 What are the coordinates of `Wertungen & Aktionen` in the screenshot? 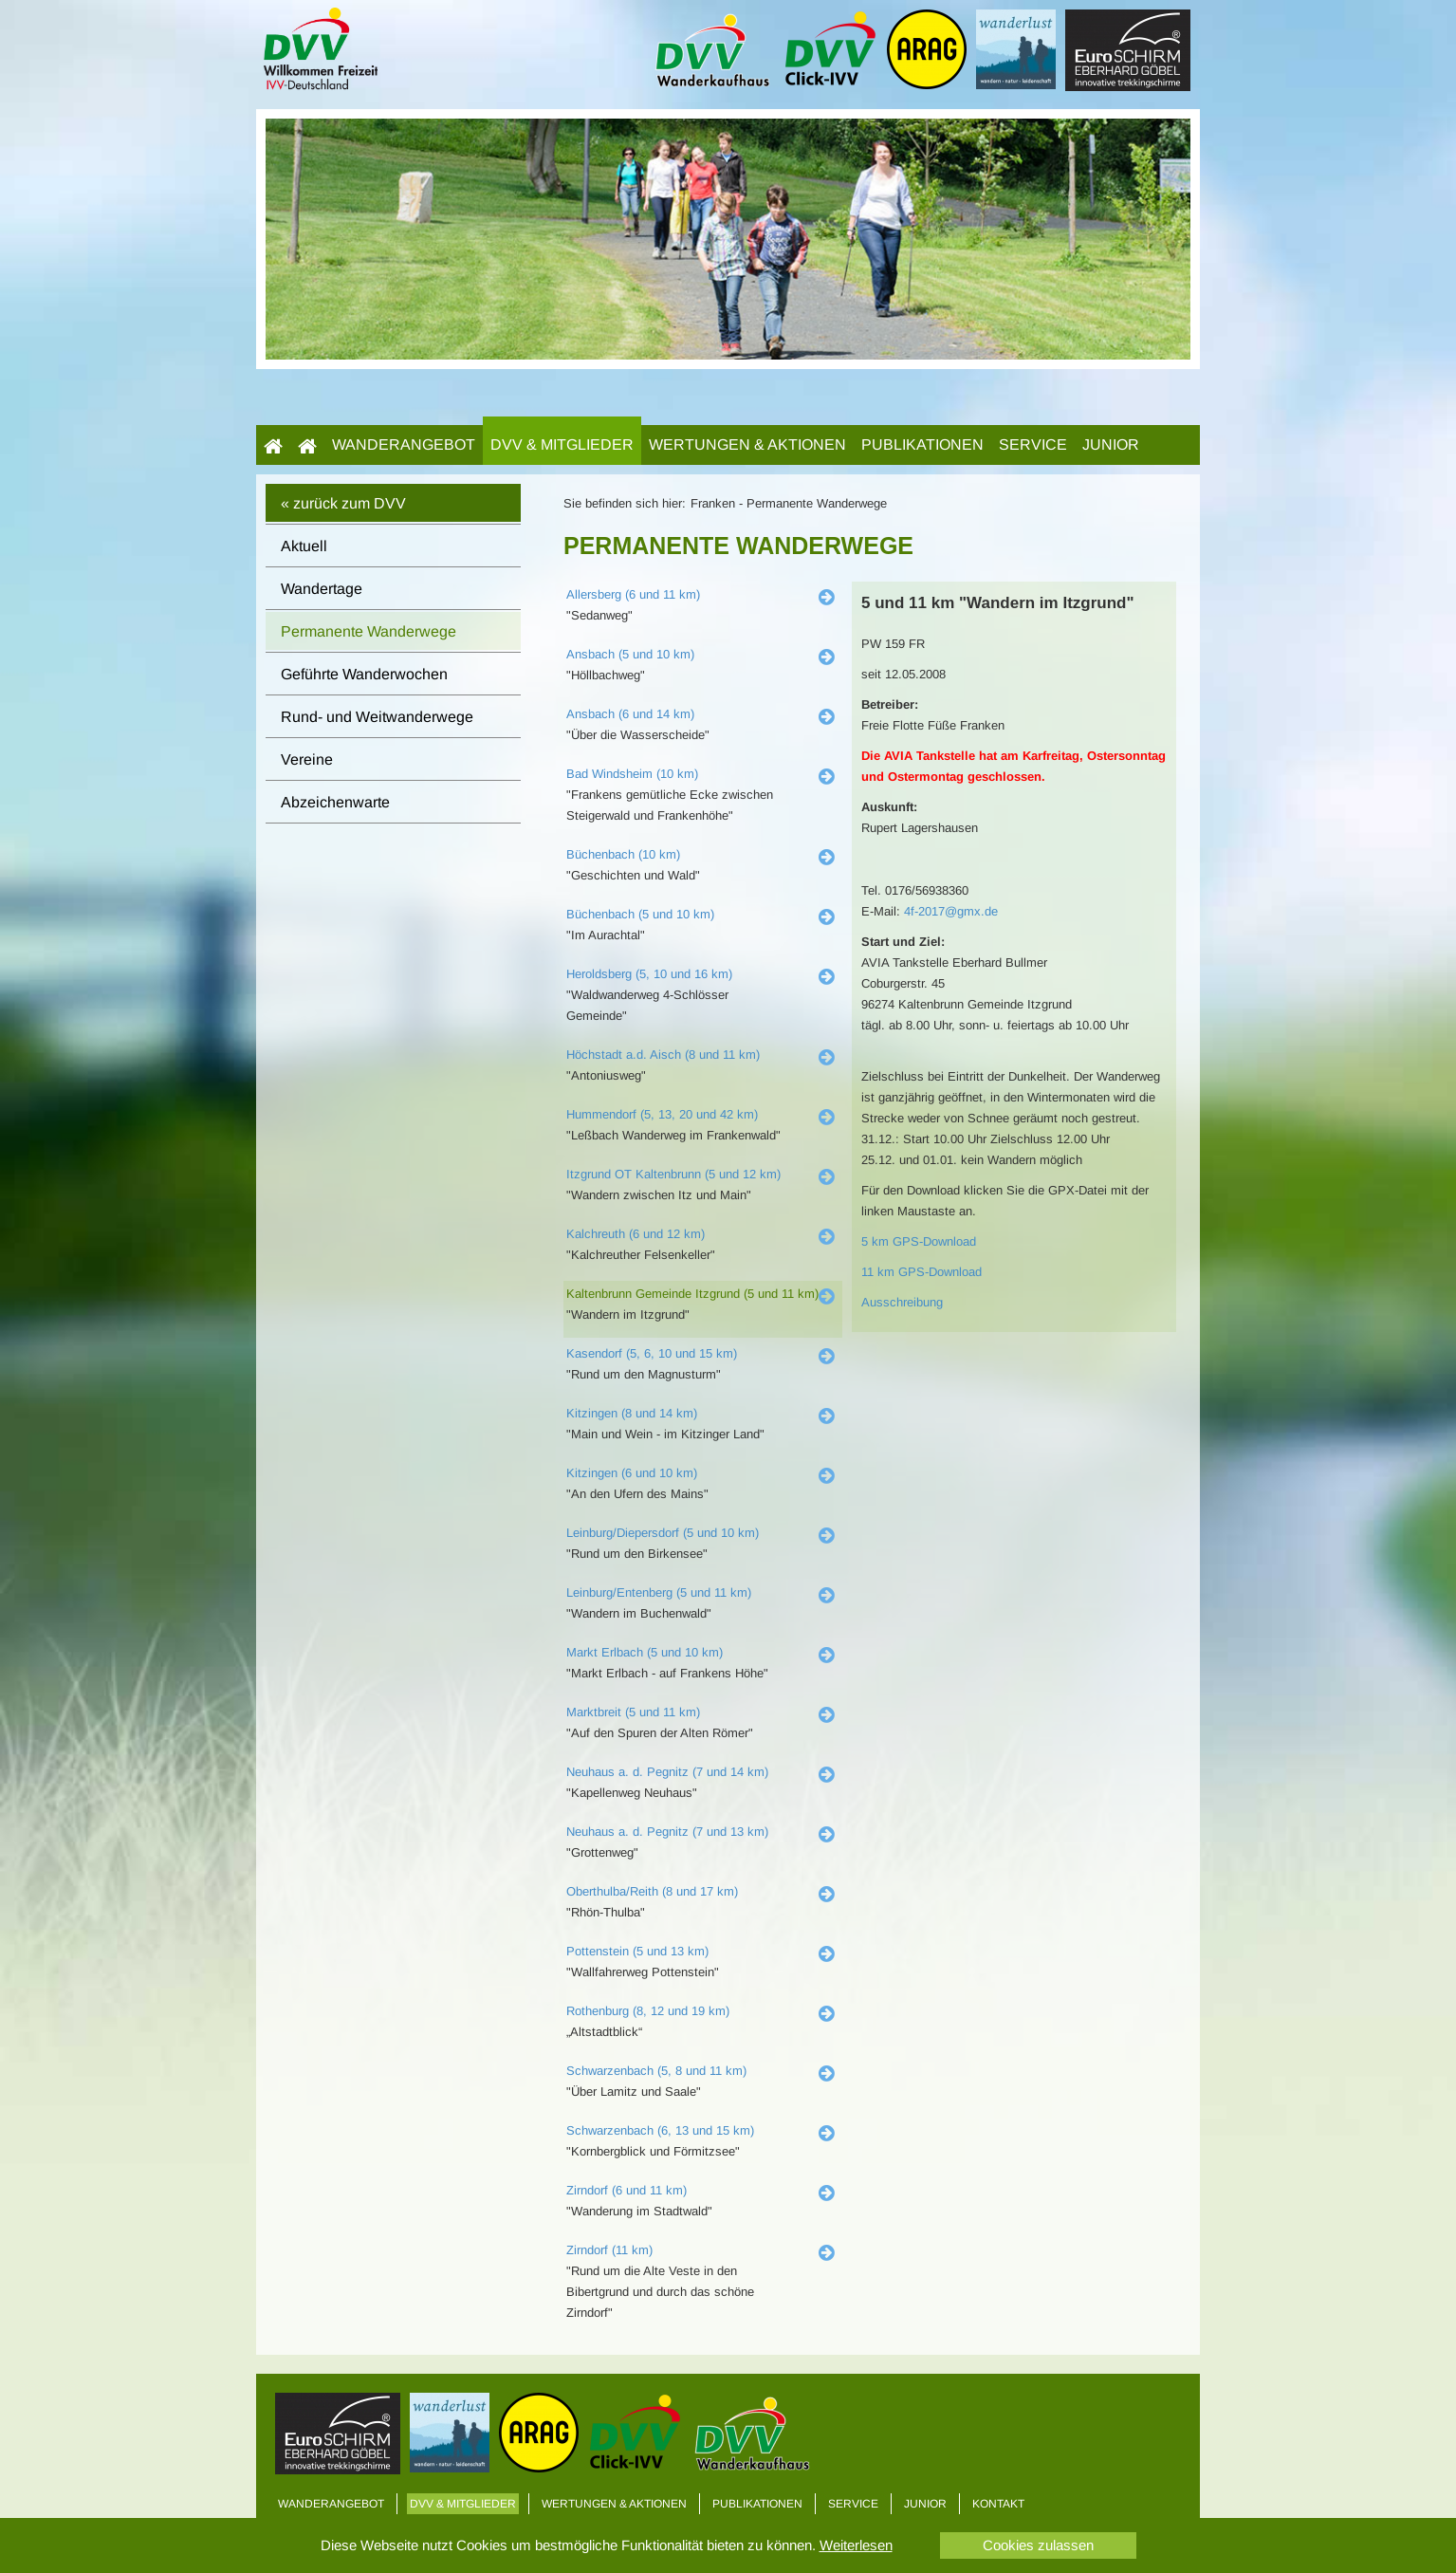 It's located at (747, 444).